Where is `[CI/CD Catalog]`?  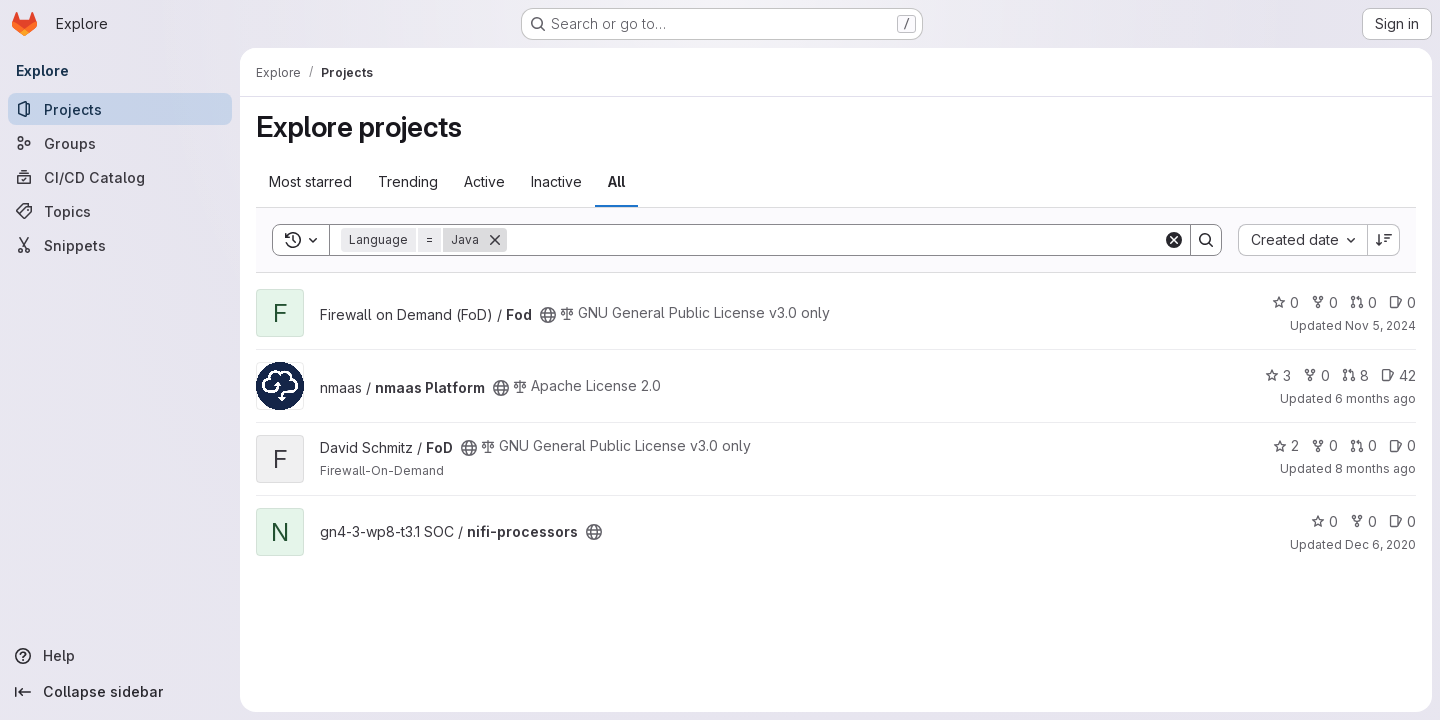 [CI/CD Catalog] is located at coordinates (120, 177).